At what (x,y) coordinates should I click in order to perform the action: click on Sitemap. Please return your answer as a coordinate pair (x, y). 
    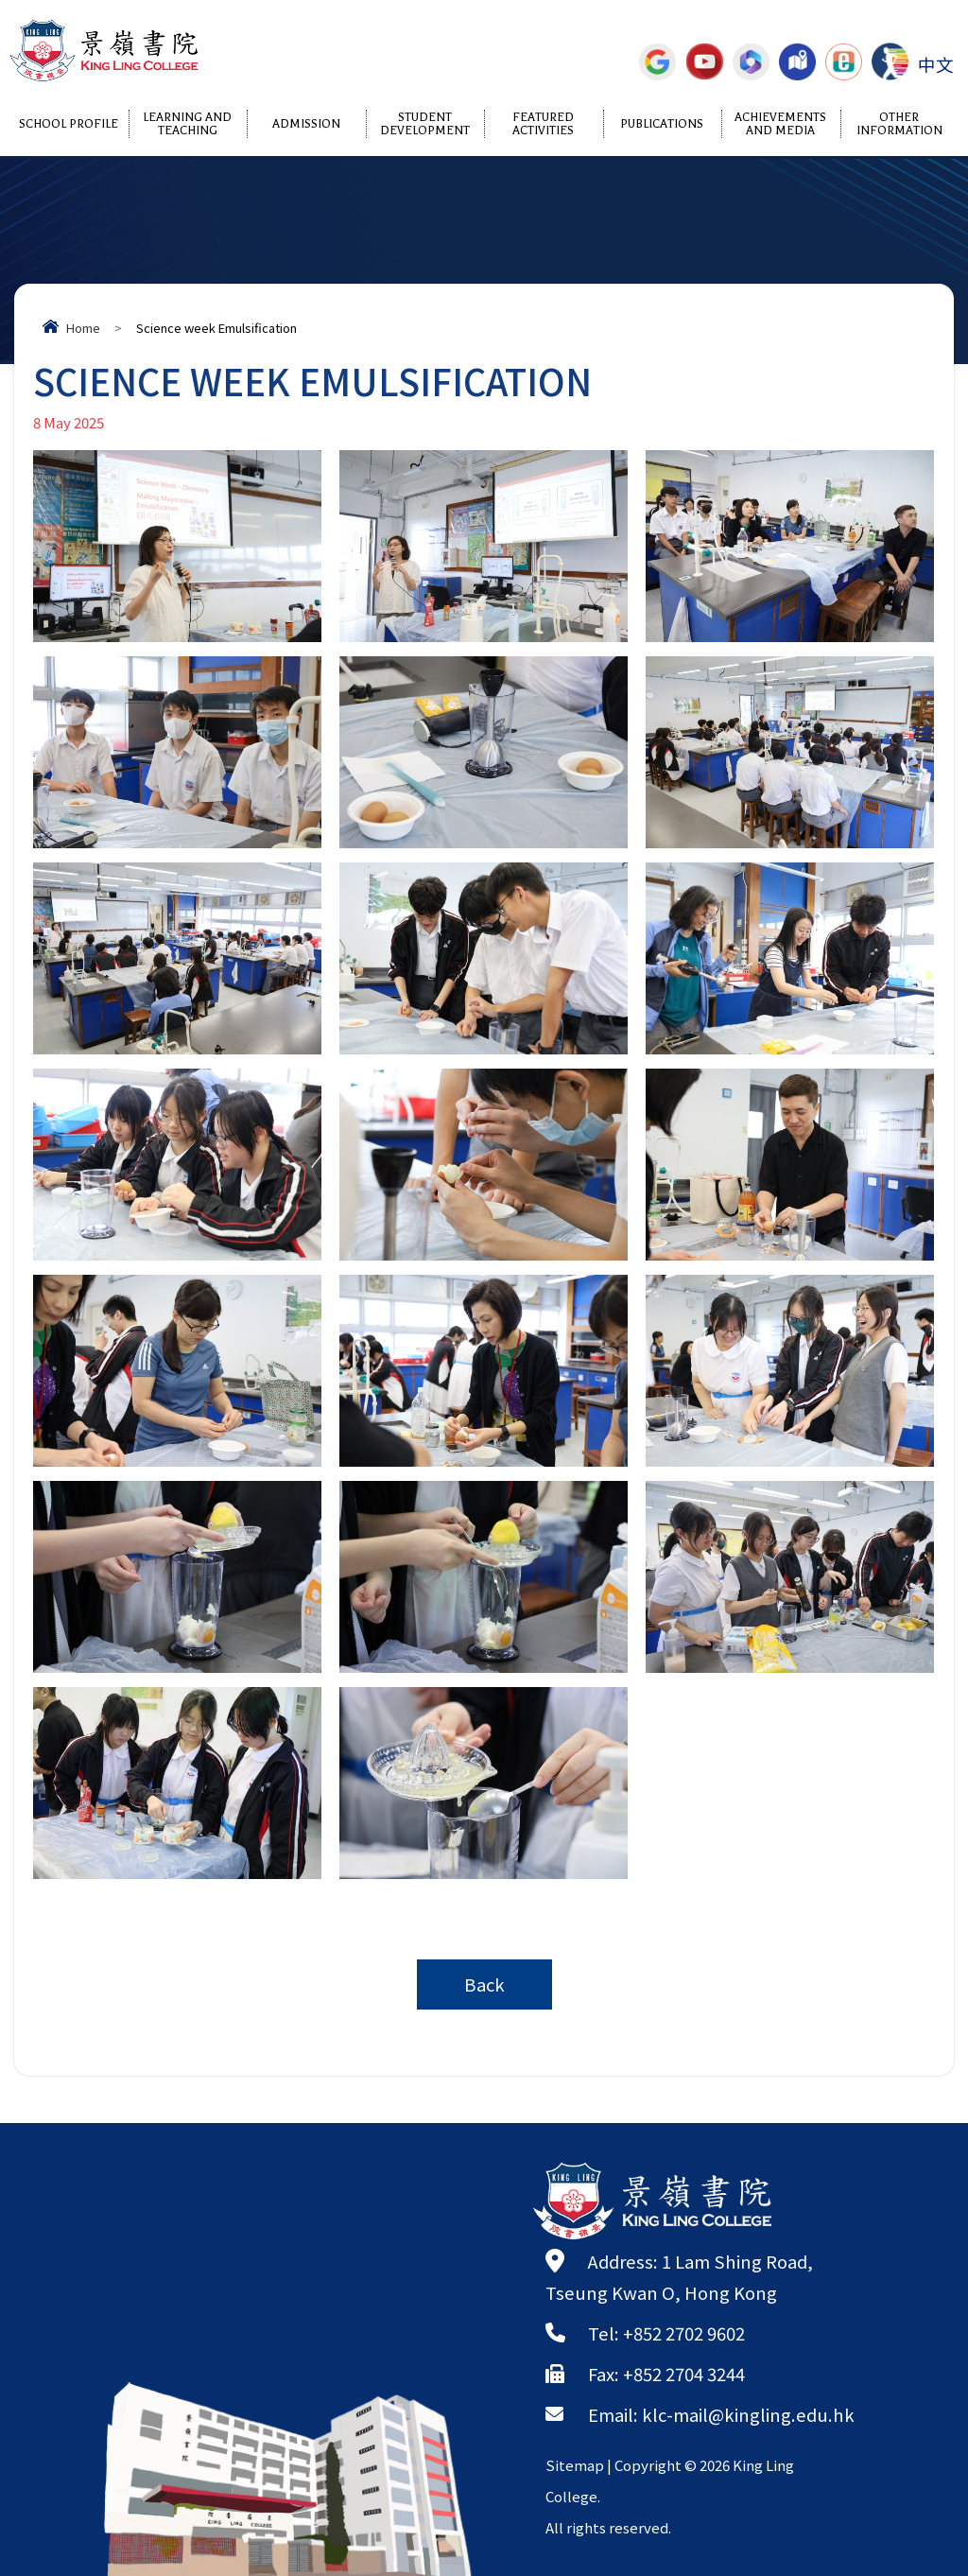
    Looking at the image, I should click on (574, 2465).